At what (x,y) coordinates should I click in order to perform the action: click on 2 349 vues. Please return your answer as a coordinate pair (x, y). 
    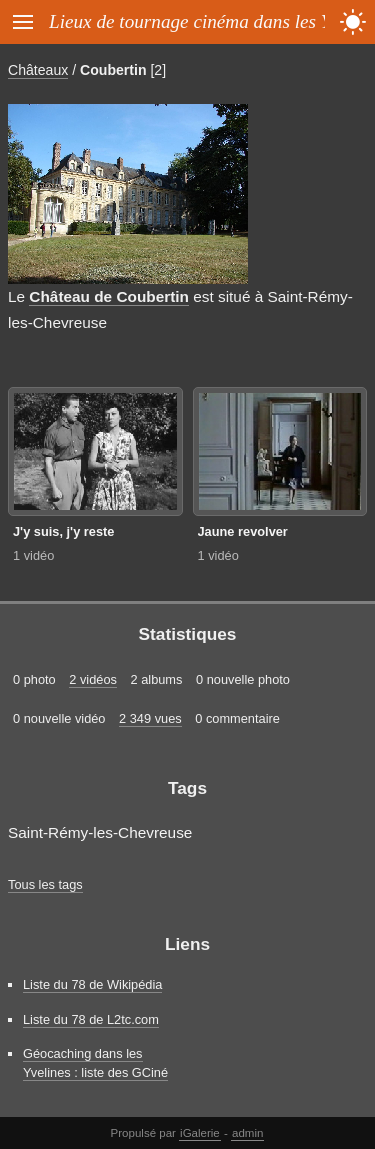
    Looking at the image, I should click on (150, 718).